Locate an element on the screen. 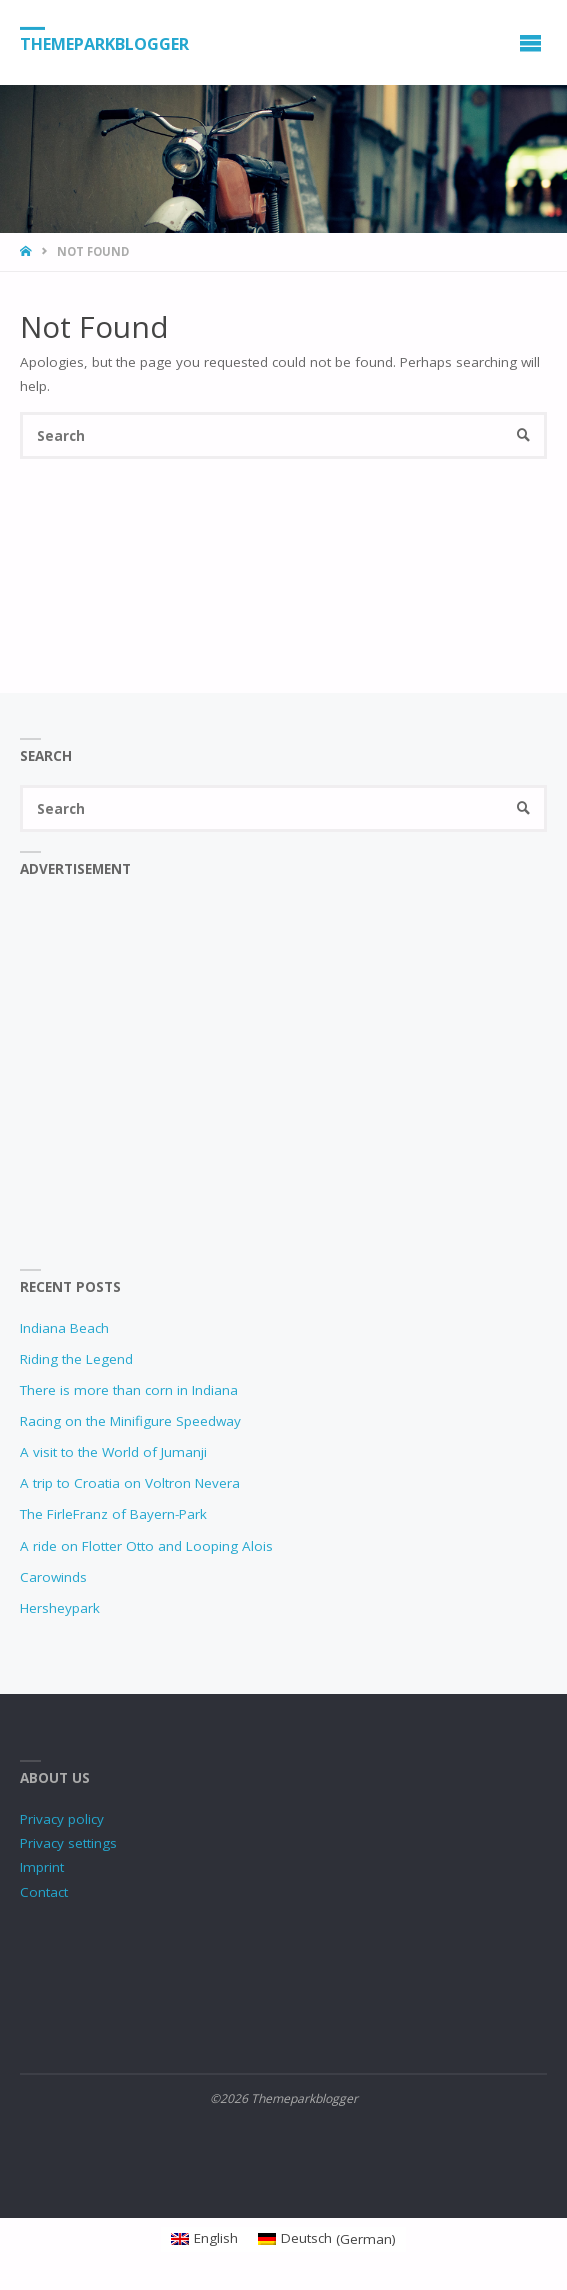 This screenshot has height=2290, width=567. Carowinds is located at coordinates (53, 1577).